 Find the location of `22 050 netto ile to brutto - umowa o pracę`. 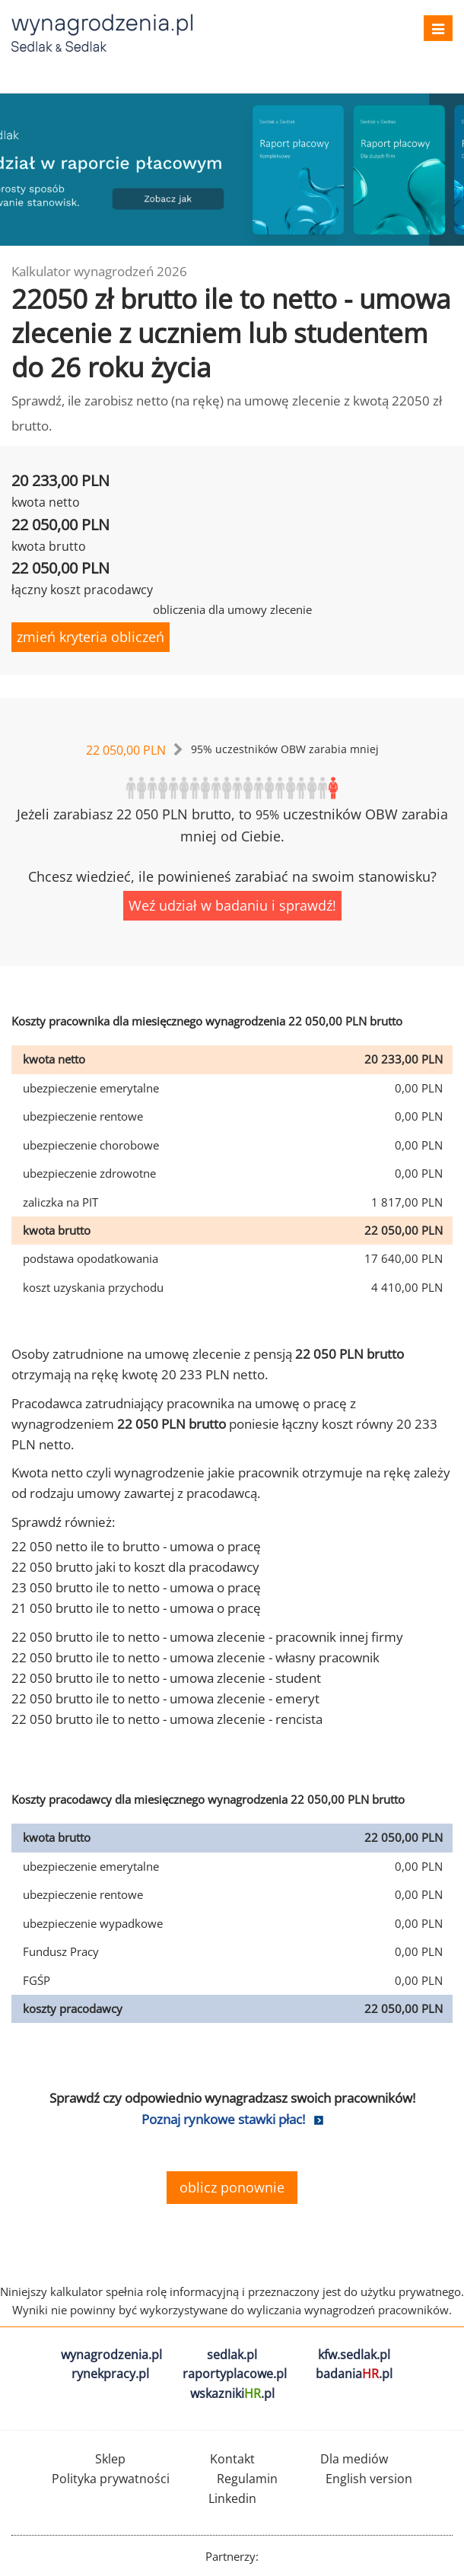

22 050 netto ile to brutto - umowa o pracę is located at coordinates (136, 1546).